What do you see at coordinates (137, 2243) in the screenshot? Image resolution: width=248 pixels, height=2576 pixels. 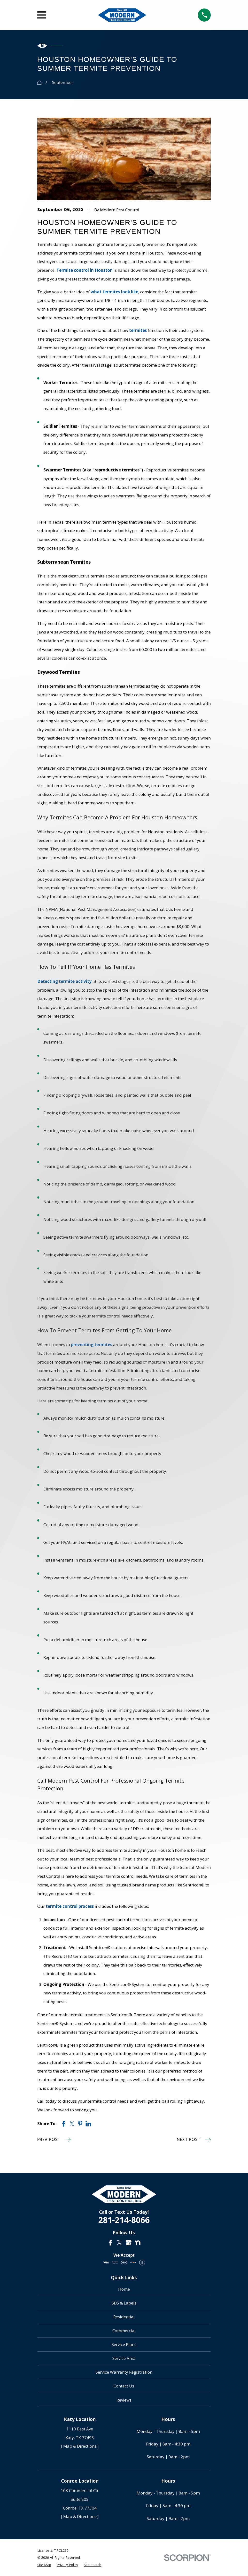 I see `[Nextdoor]` at bounding box center [137, 2243].